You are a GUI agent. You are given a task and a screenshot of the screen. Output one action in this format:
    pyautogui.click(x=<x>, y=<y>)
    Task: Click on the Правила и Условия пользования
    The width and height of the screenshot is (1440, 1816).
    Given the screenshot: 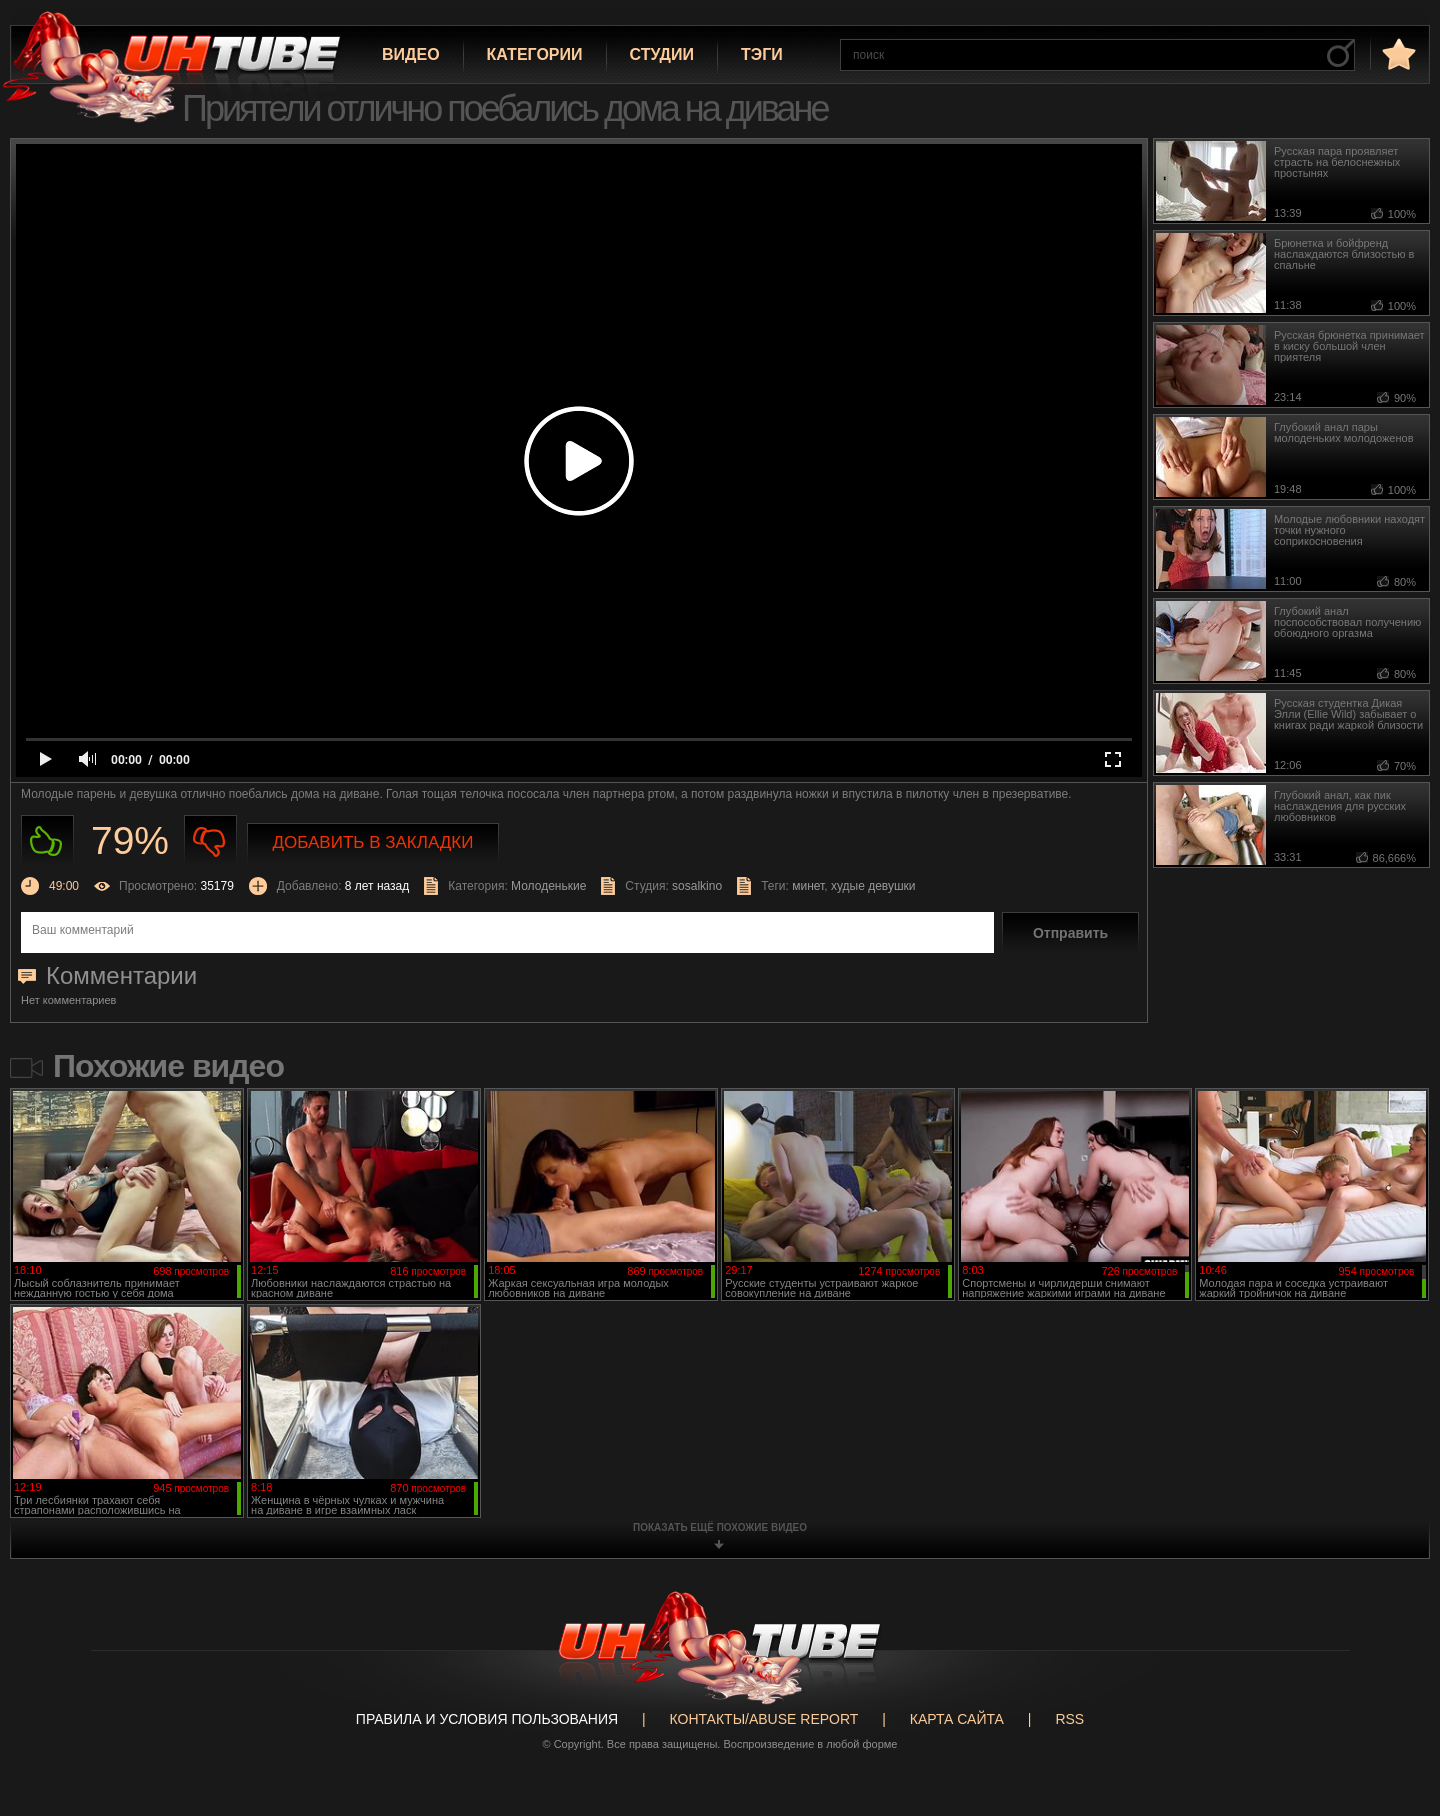 What is the action you would take?
    pyautogui.click(x=487, y=1719)
    